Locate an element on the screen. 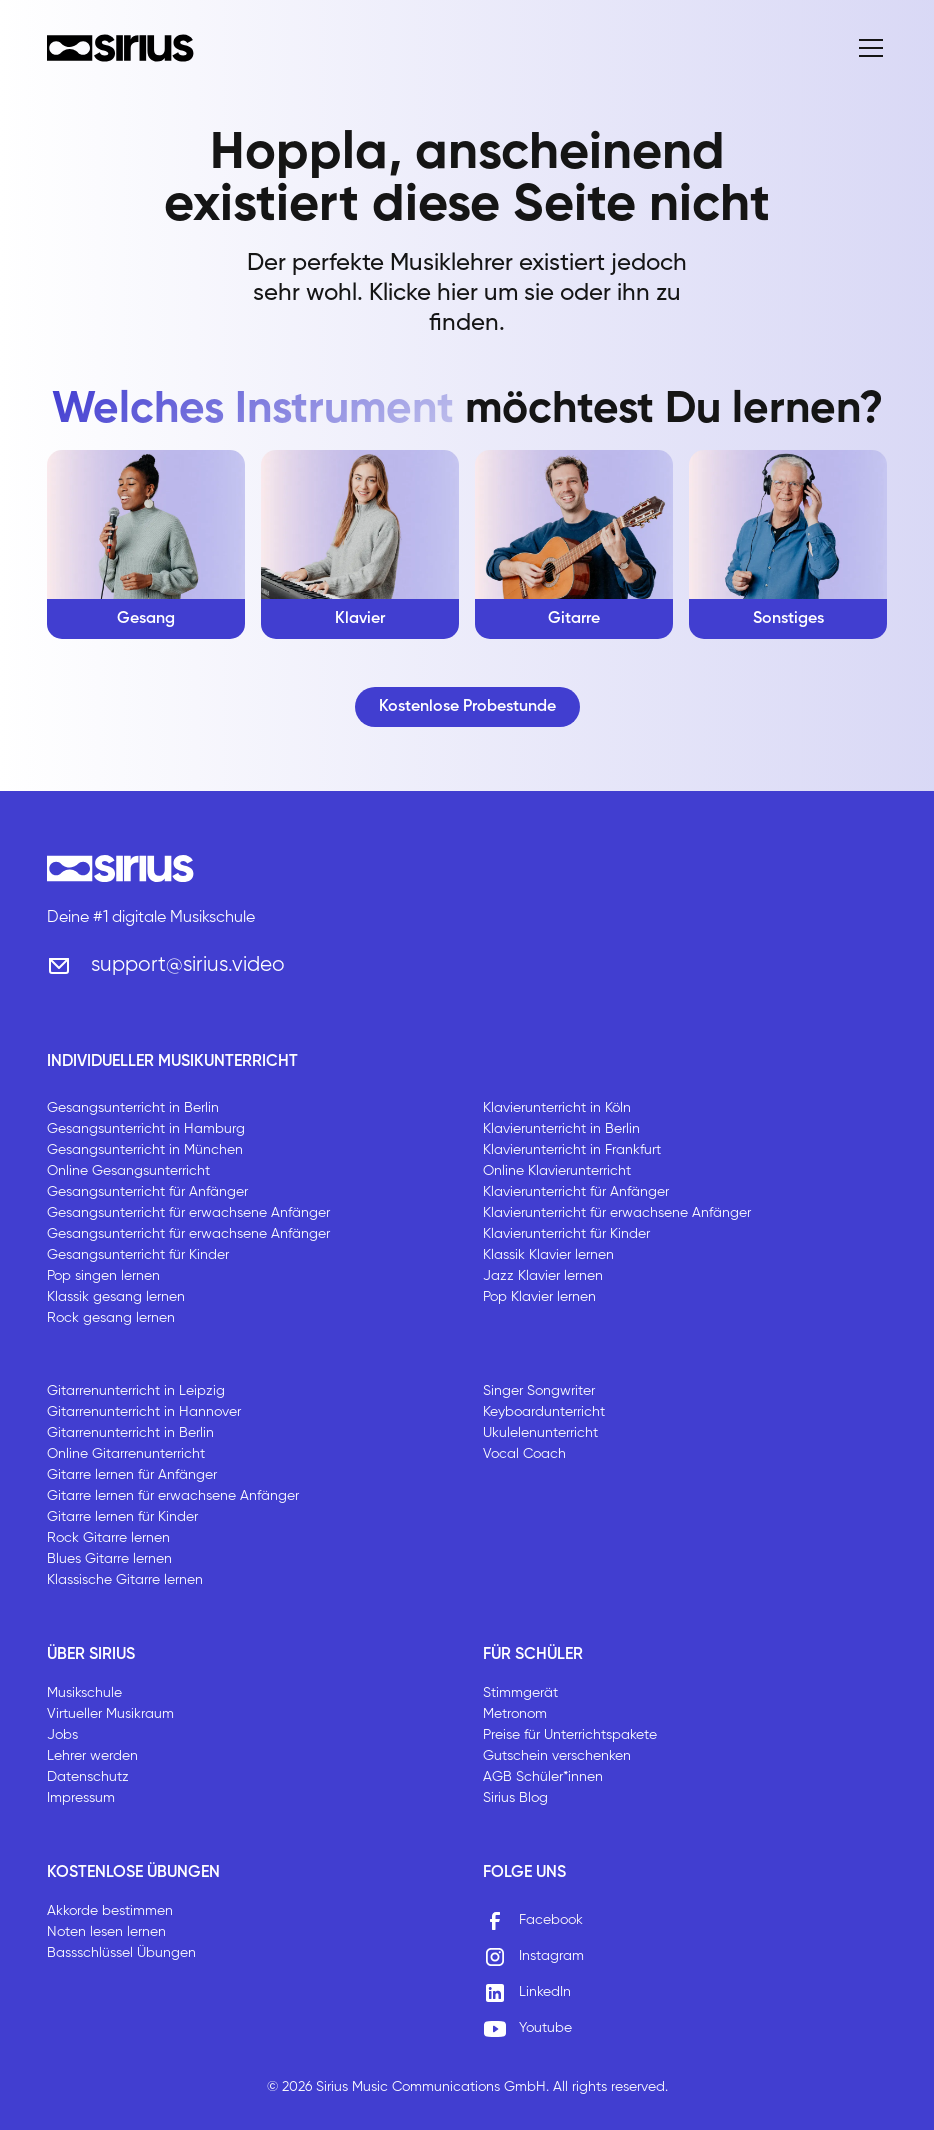  Akkorde bestimmen is located at coordinates (110, 1911).